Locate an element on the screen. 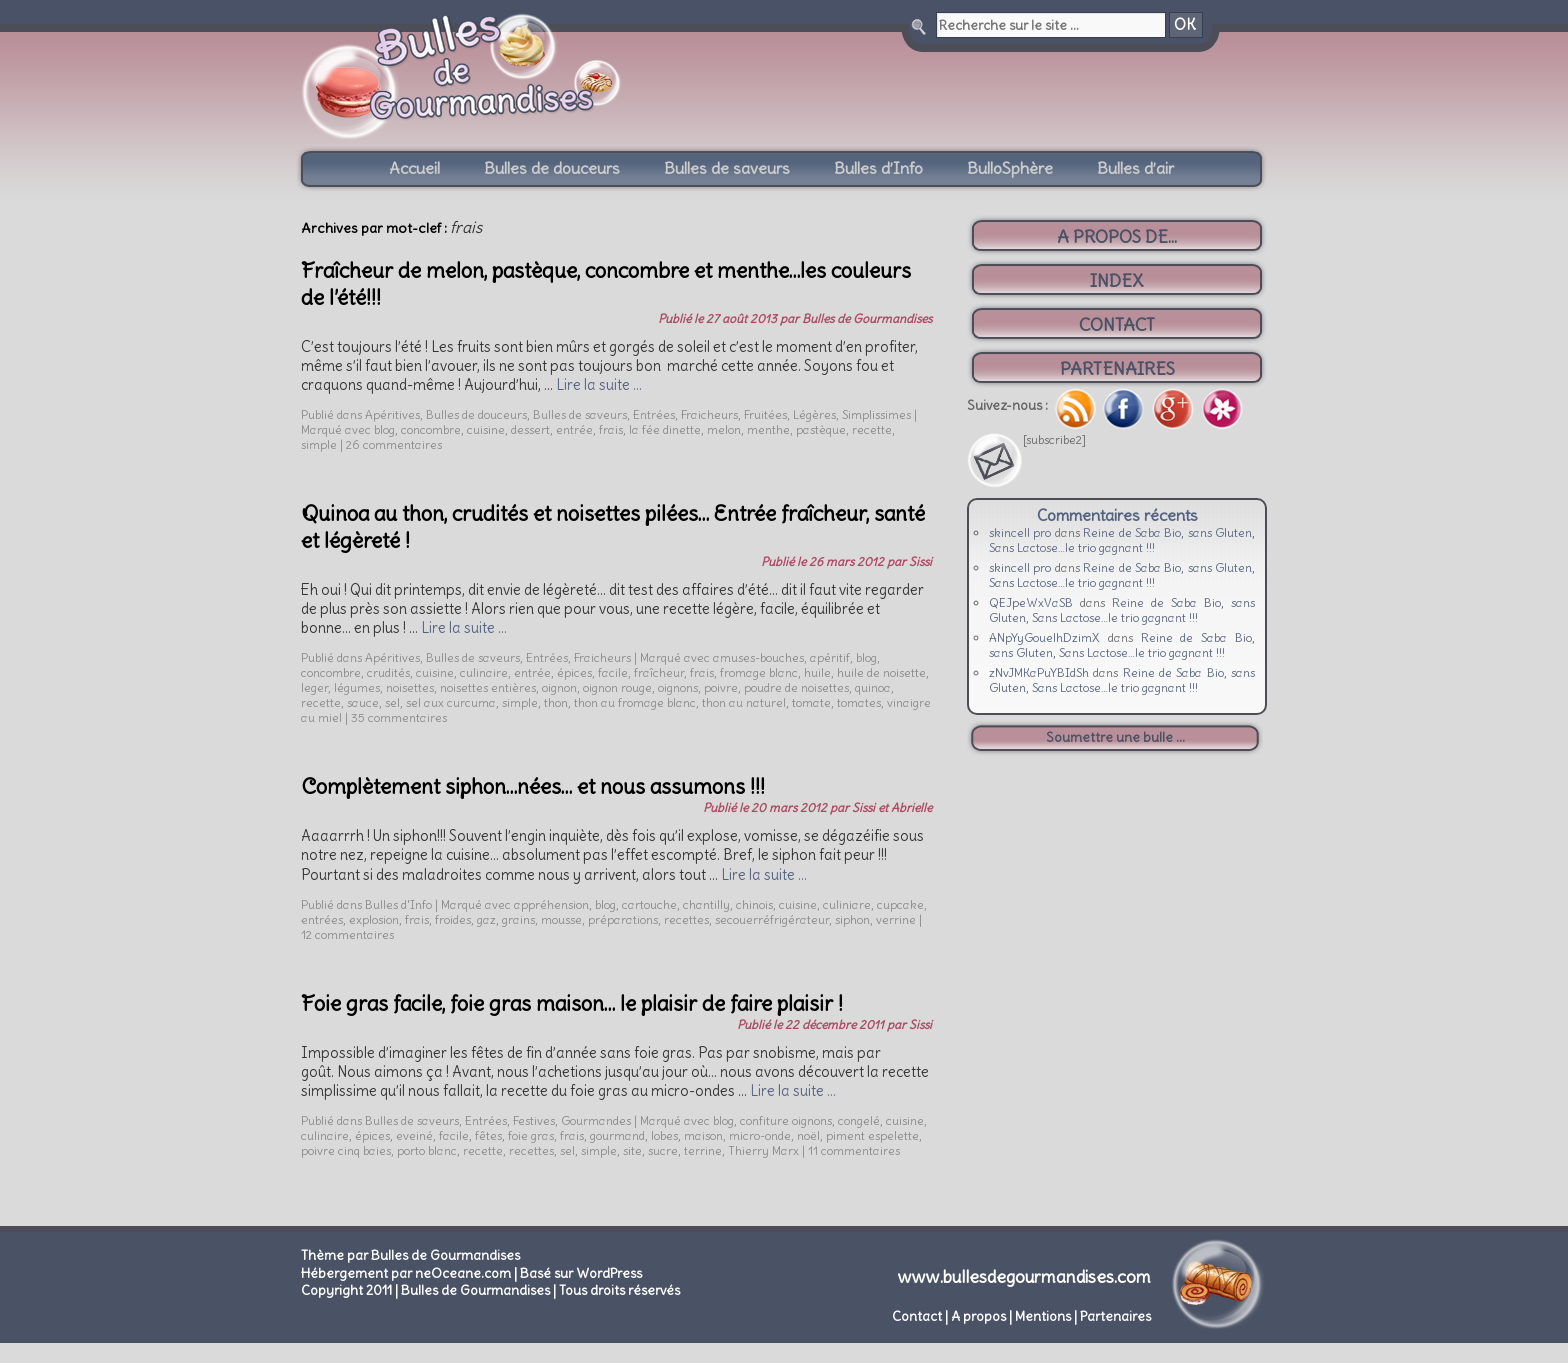 The width and height of the screenshot is (1568, 1363). eveiné is located at coordinates (414, 1135).